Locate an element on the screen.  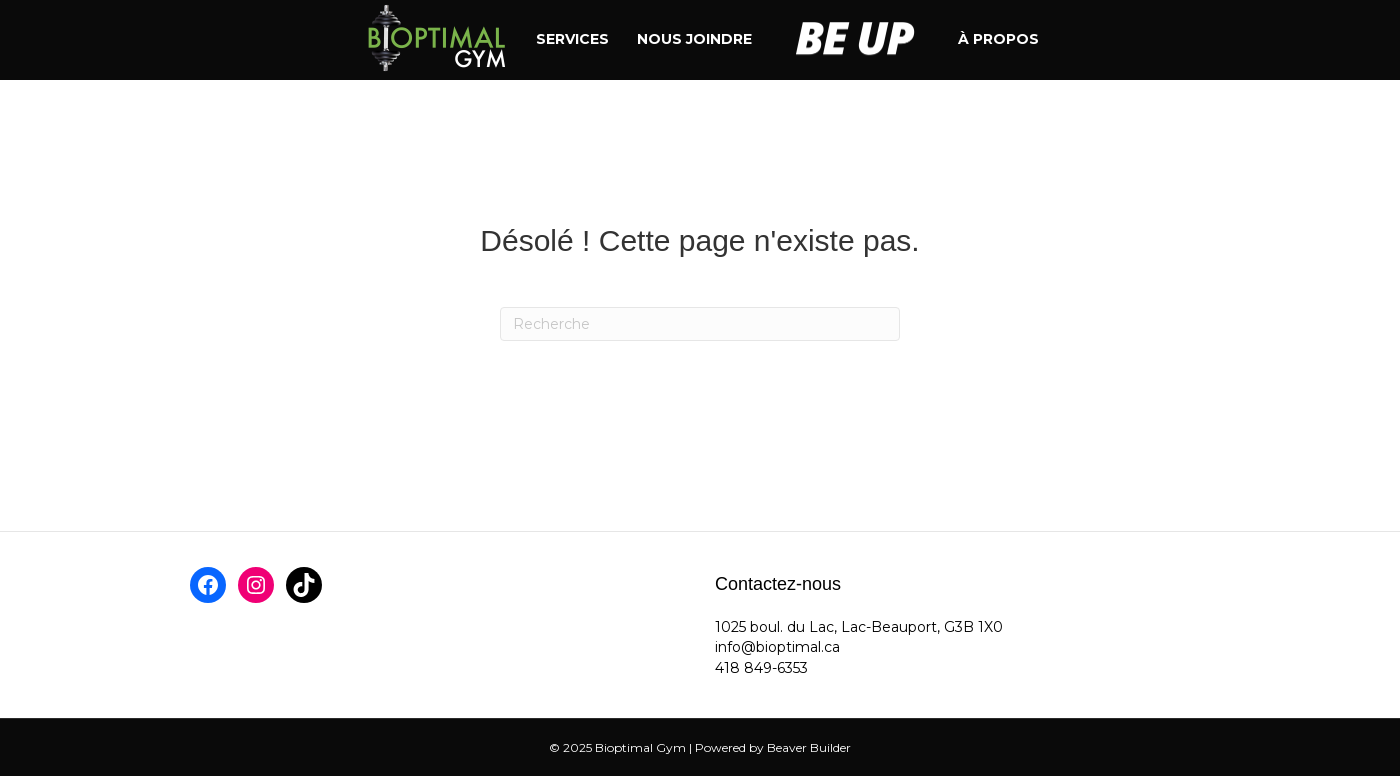
[Recherche] is located at coordinates (700, 324).